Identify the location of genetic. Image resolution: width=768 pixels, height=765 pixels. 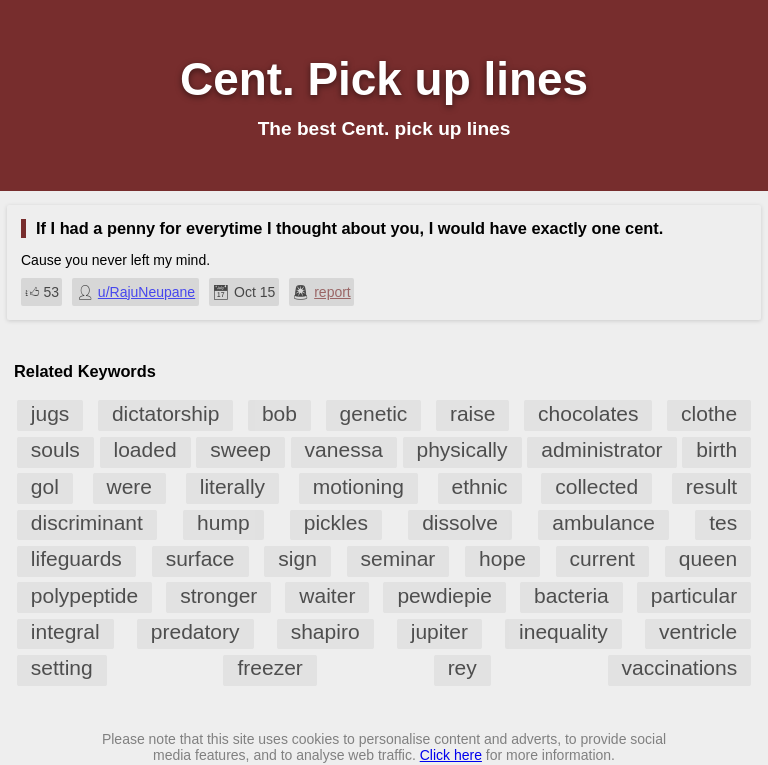
(374, 413).